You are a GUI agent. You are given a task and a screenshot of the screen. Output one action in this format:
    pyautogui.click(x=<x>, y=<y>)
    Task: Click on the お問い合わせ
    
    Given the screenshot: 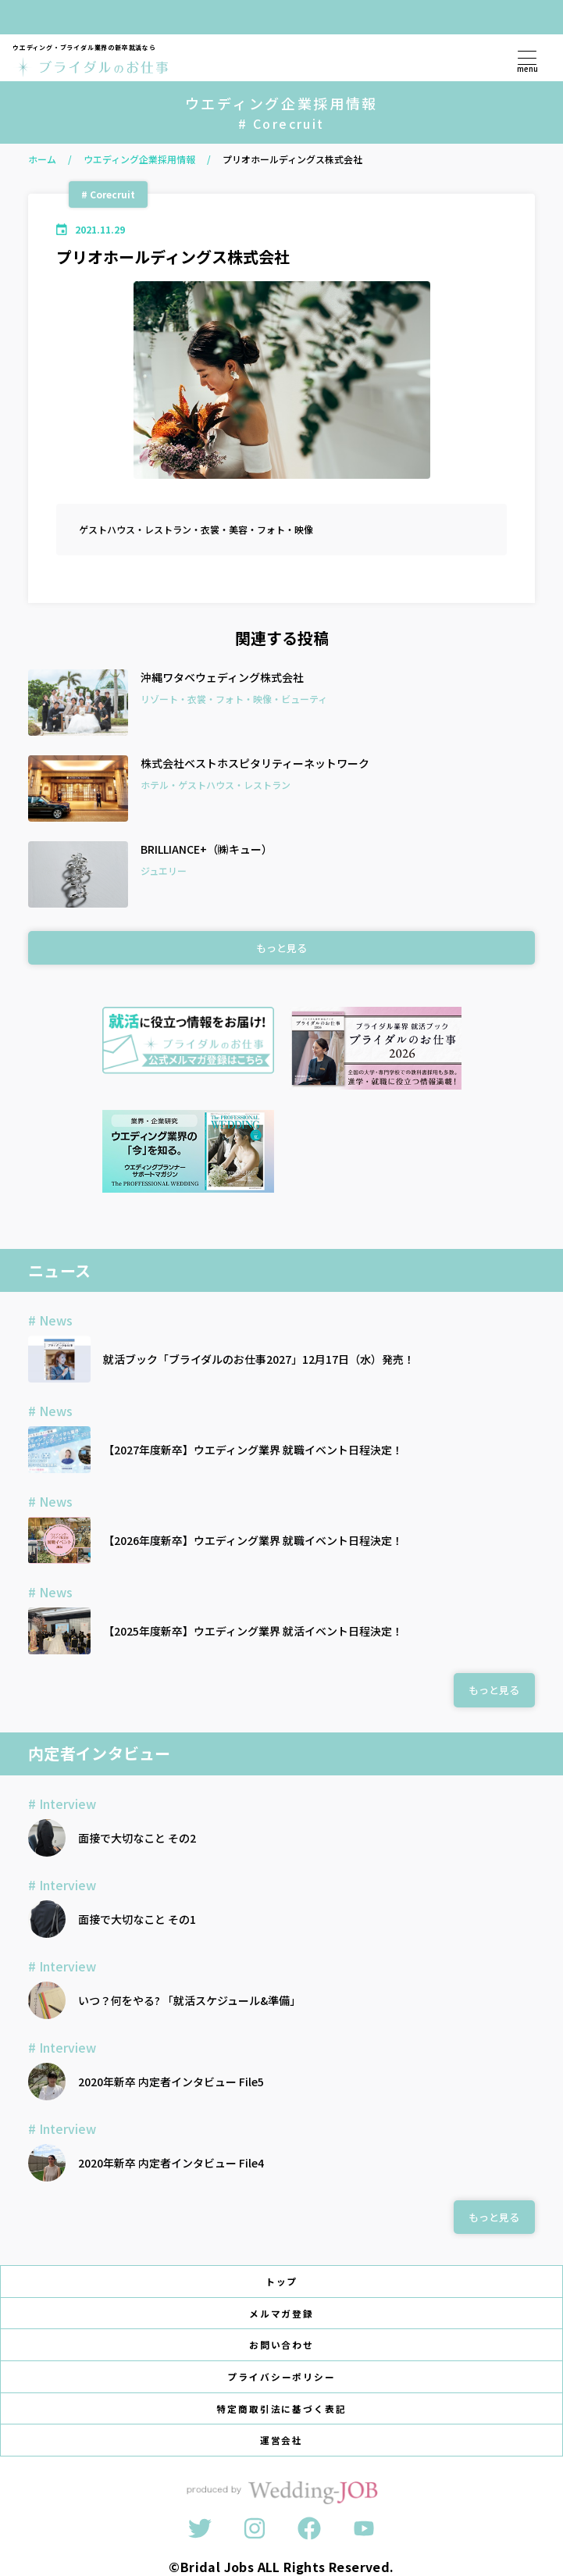 What is the action you would take?
    pyautogui.click(x=282, y=2344)
    